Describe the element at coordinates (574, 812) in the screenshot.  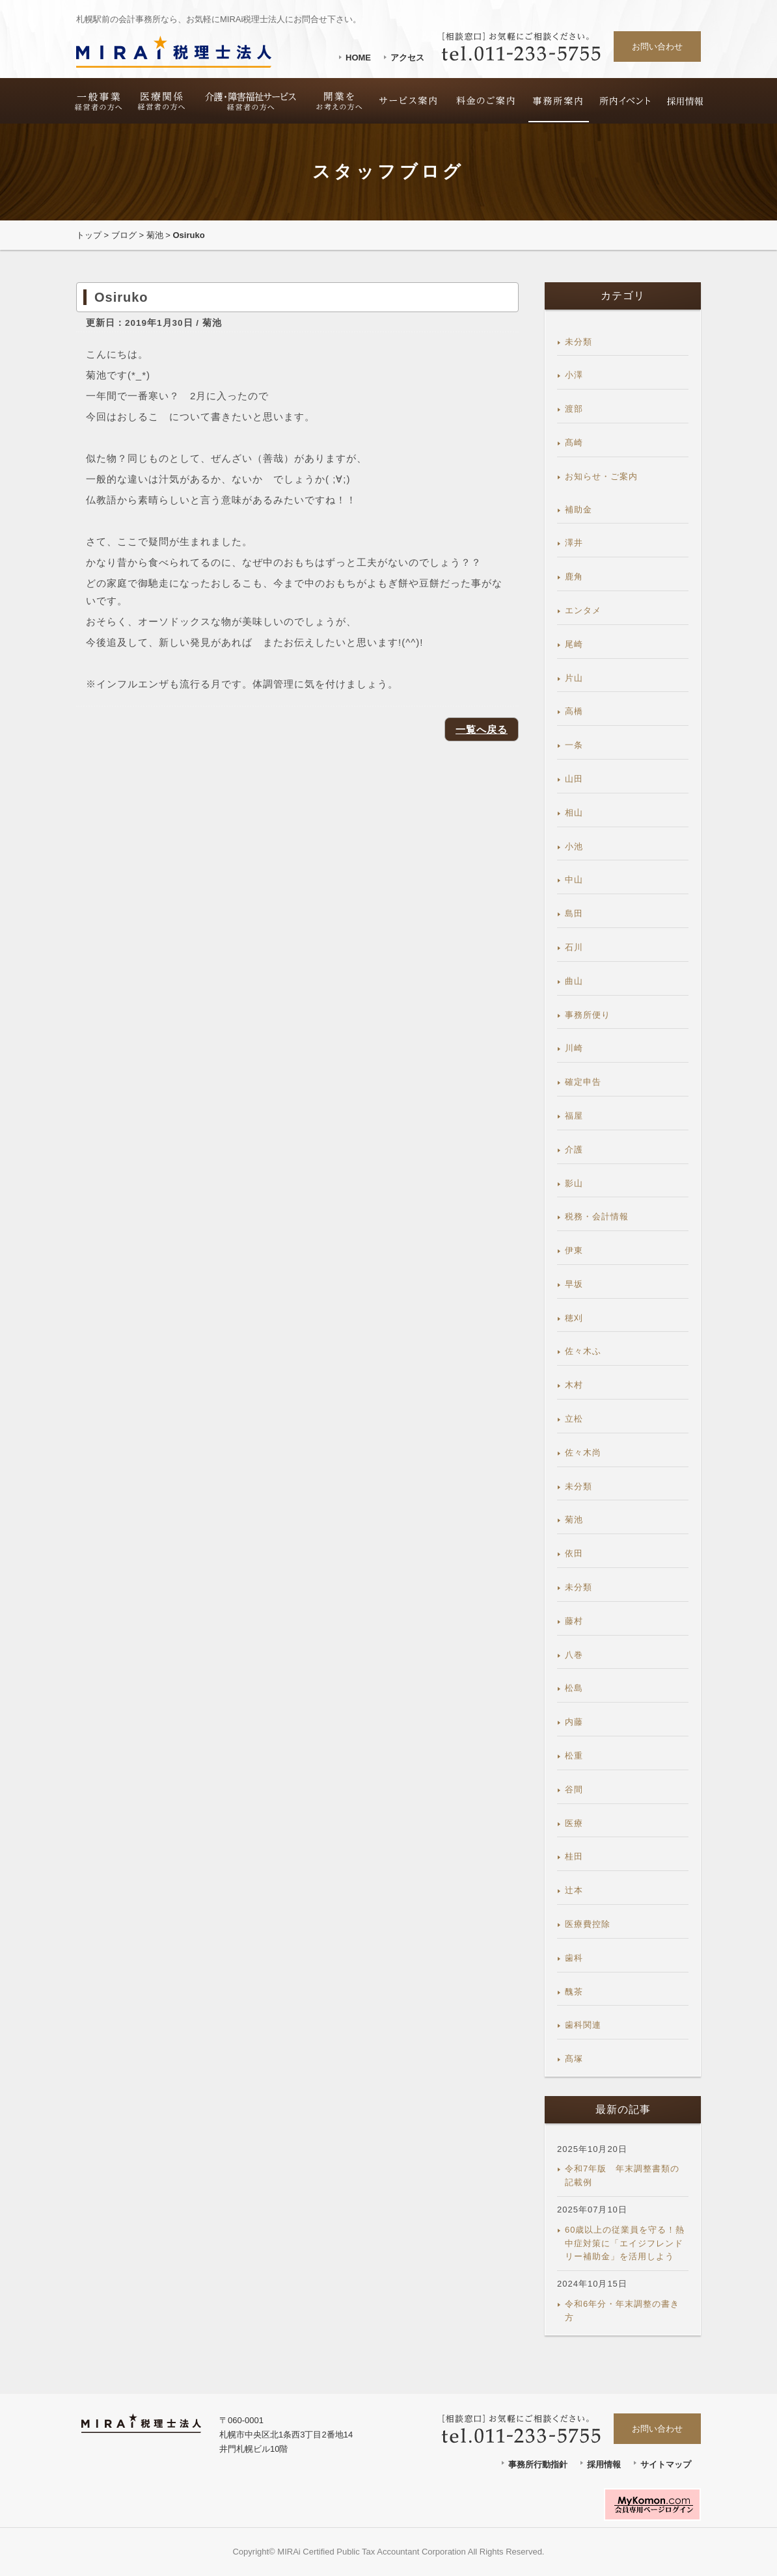
I see `相山` at that location.